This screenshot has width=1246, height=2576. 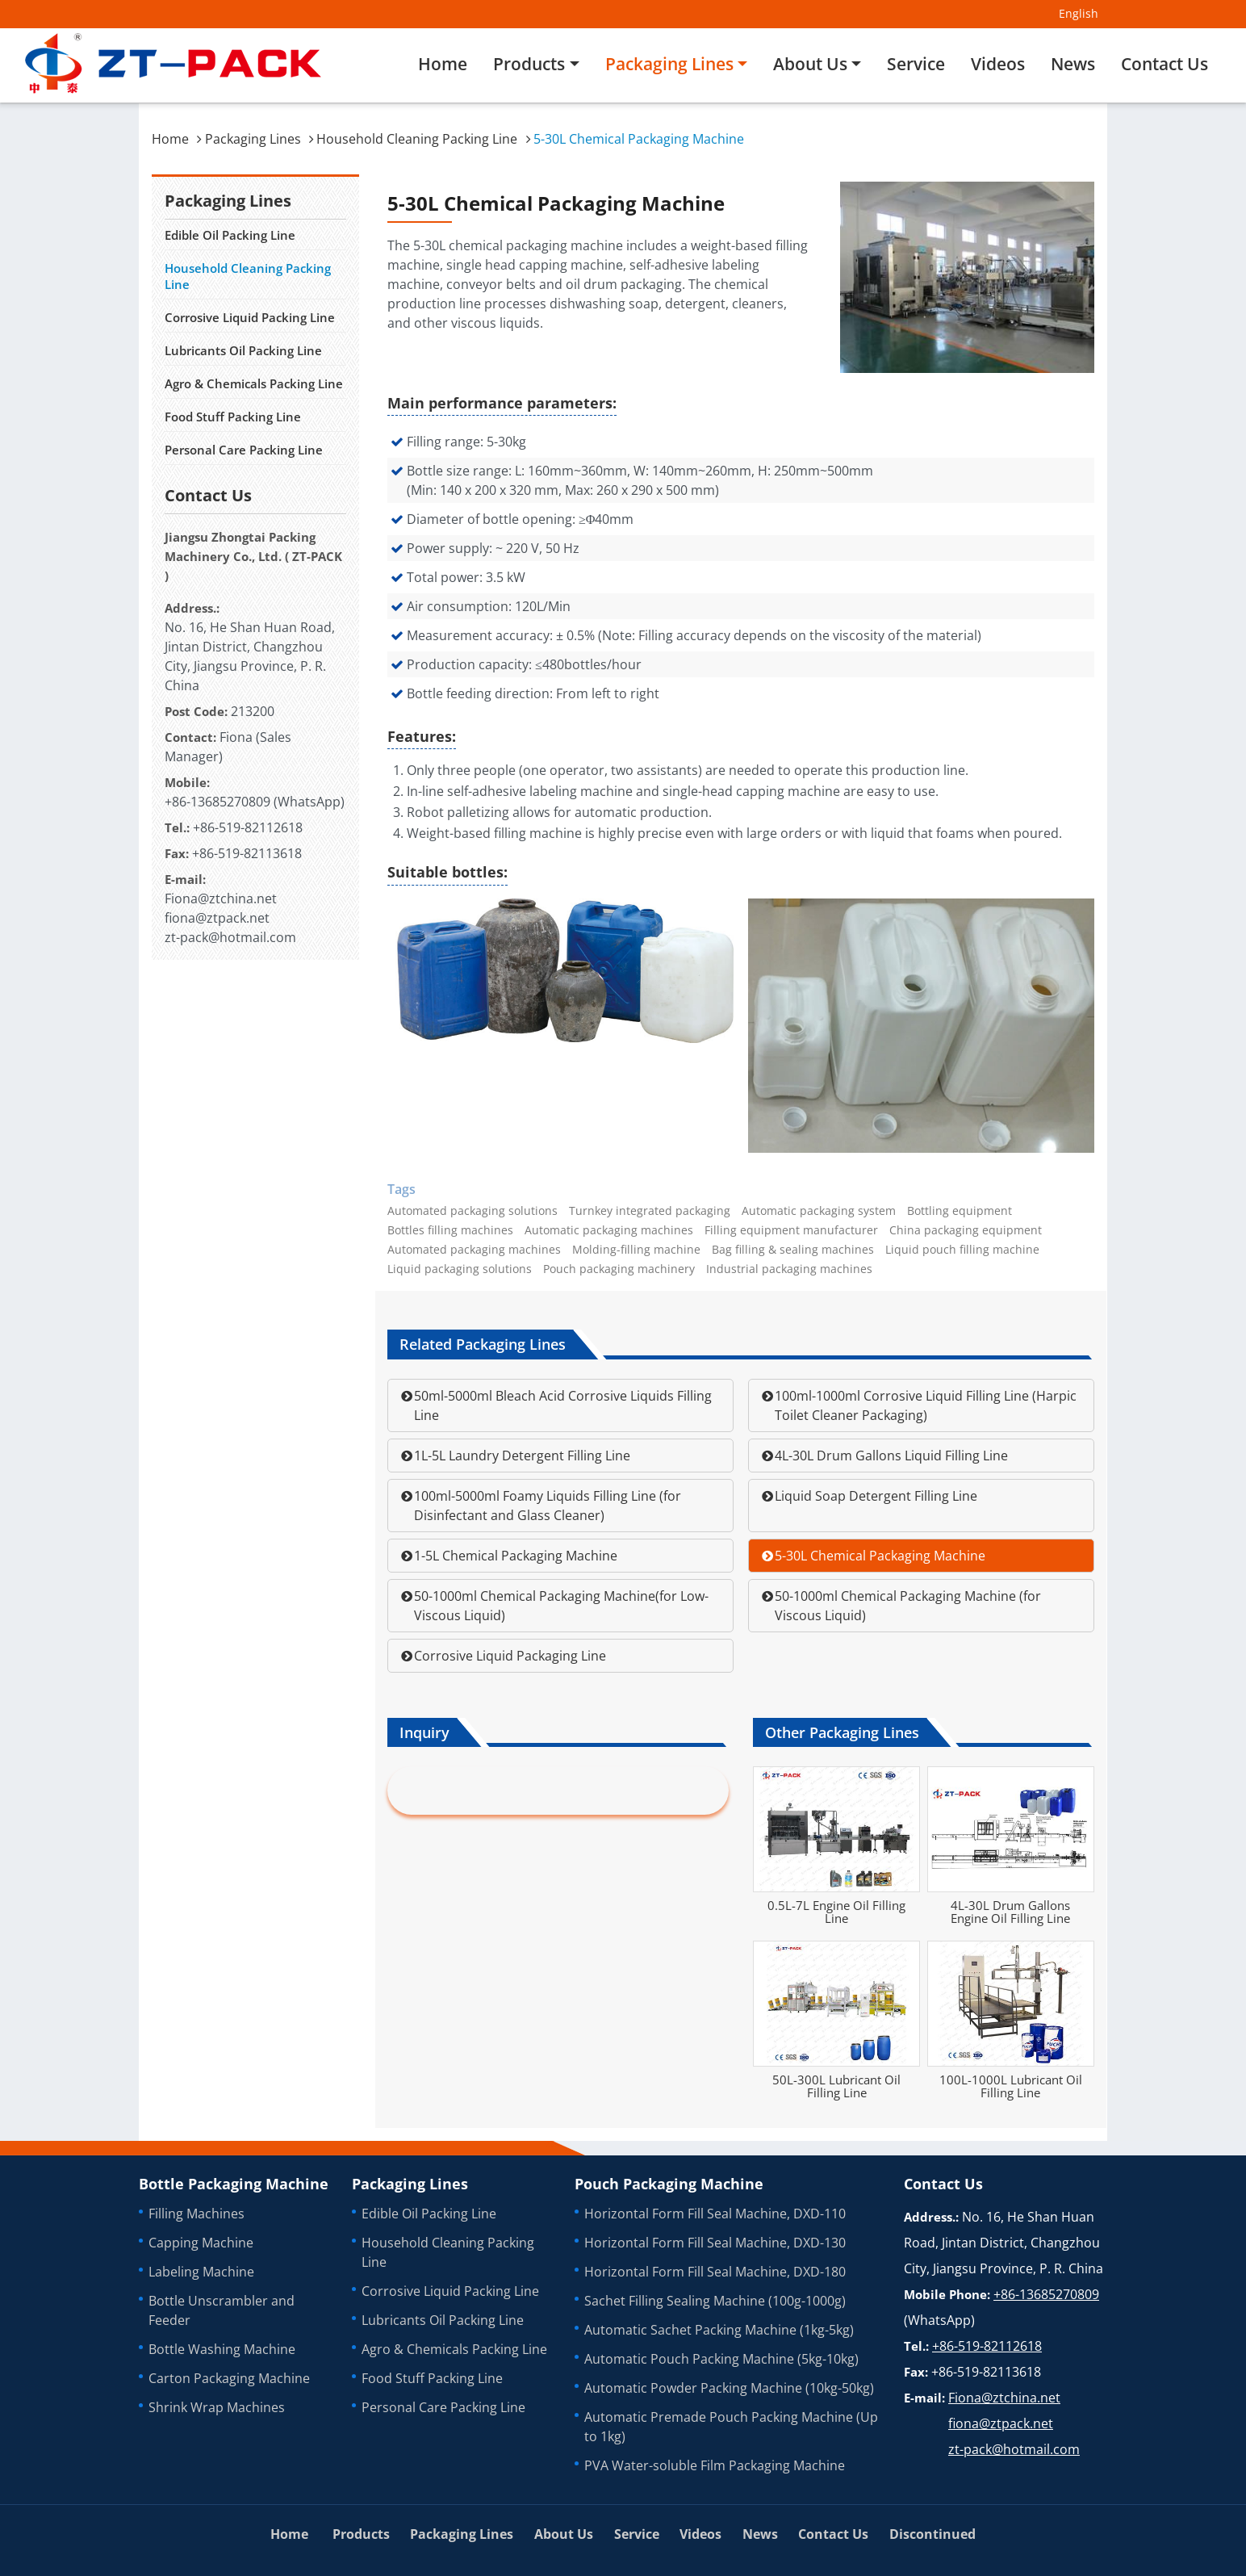 What do you see at coordinates (515, 1555) in the screenshot?
I see `1-5L Chemical Packaging Machine` at bounding box center [515, 1555].